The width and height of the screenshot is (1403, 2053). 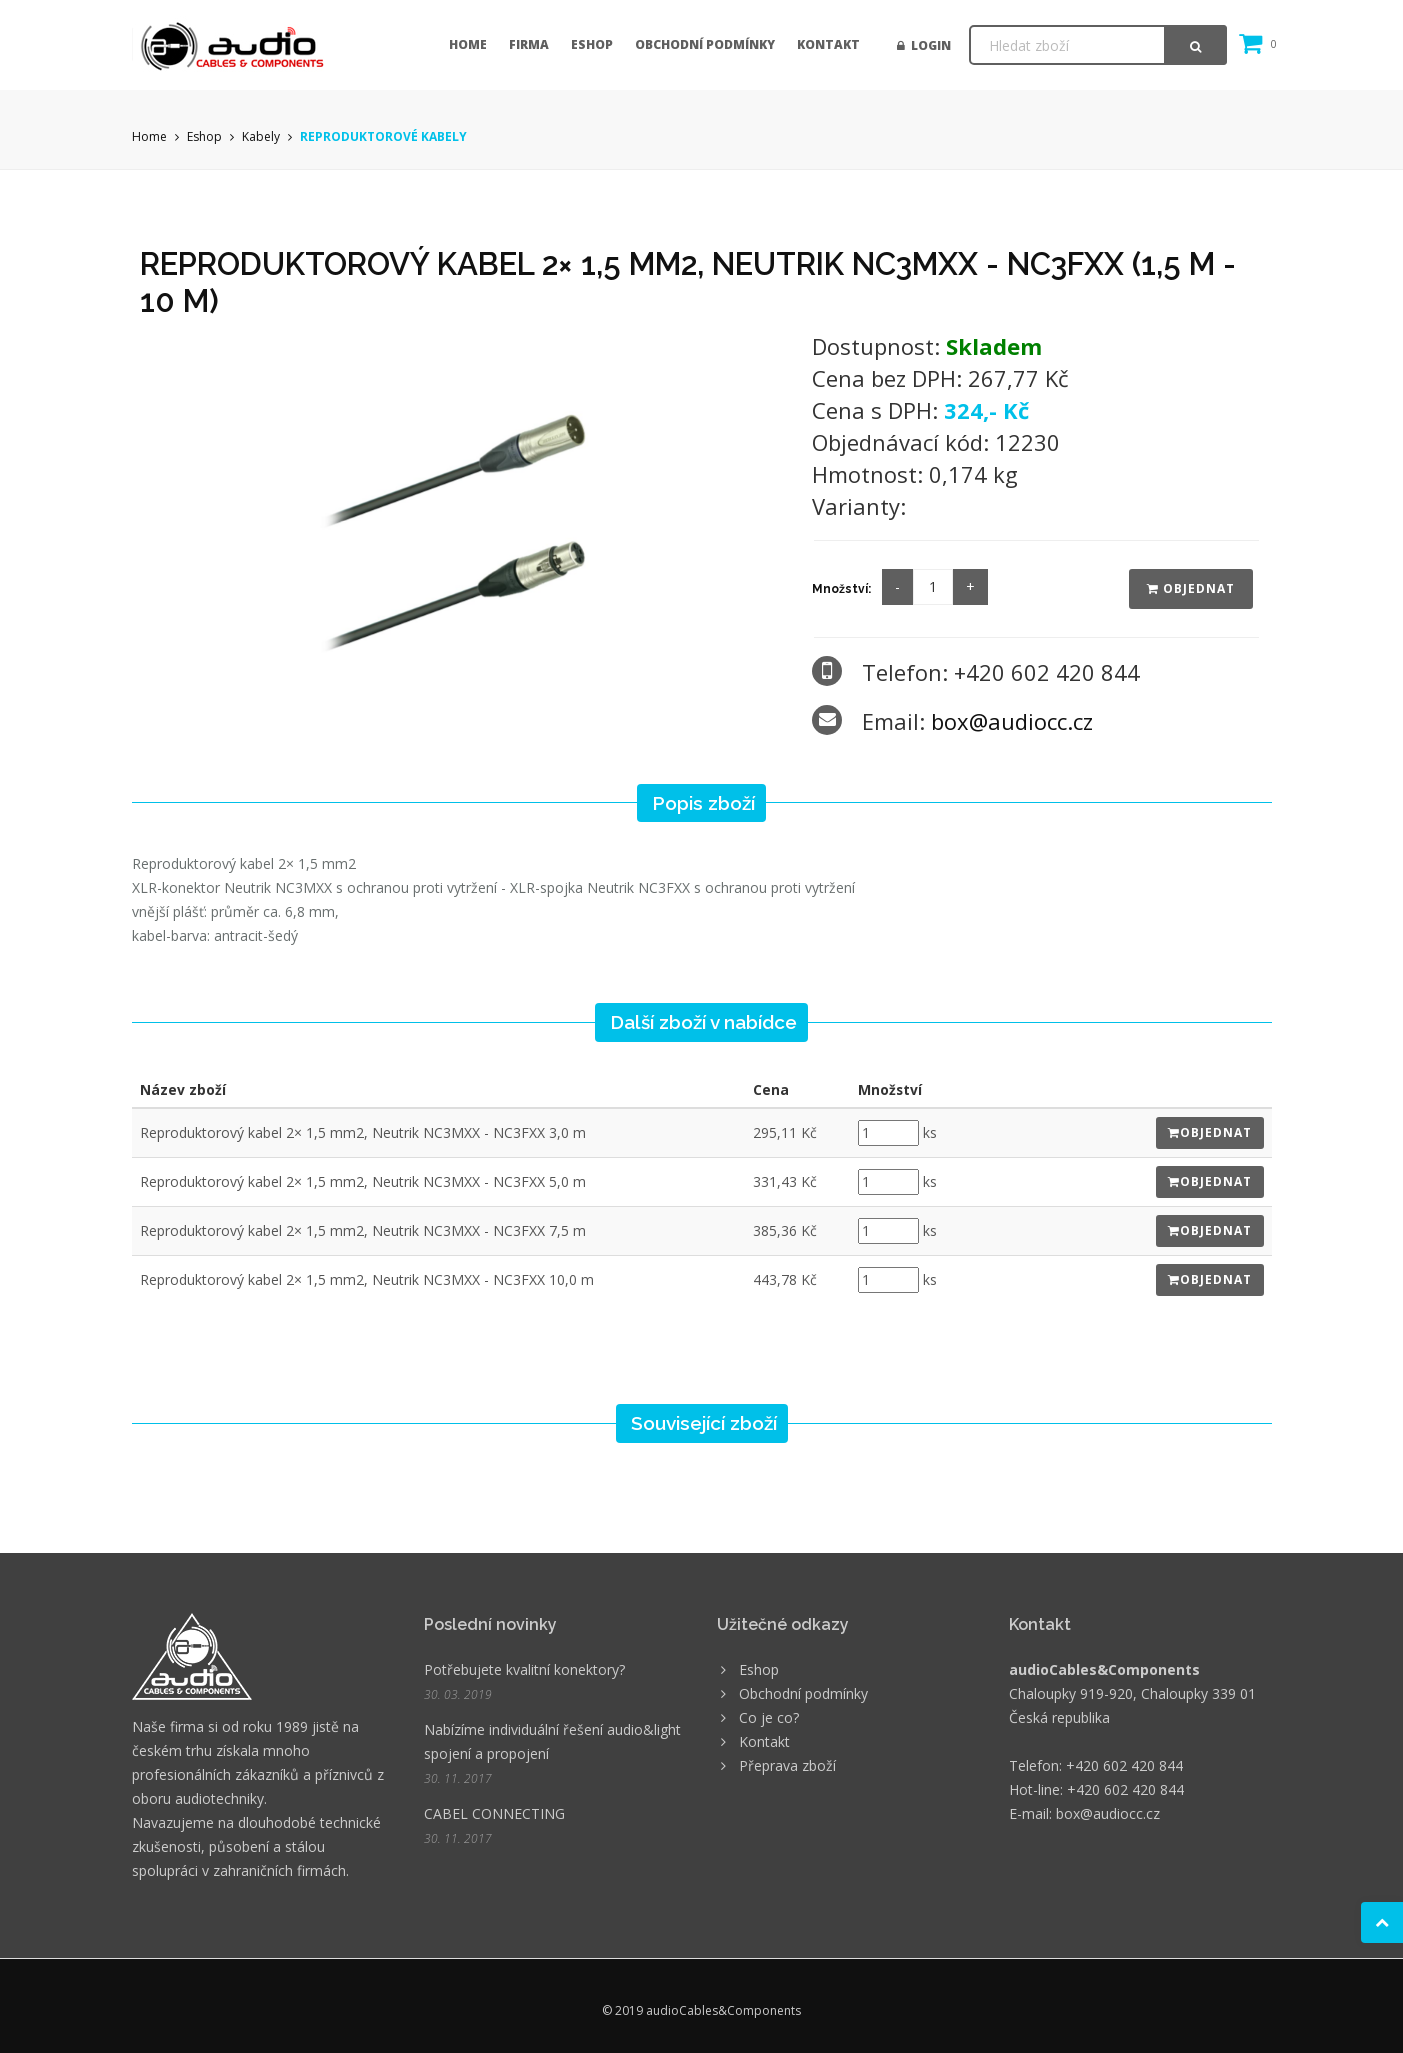 I want to click on Reproduktorový kabel 2× 1,5 mm2, Neutrik NC3MXX - NC3FXX 7,5 m, so click(x=363, y=1230).